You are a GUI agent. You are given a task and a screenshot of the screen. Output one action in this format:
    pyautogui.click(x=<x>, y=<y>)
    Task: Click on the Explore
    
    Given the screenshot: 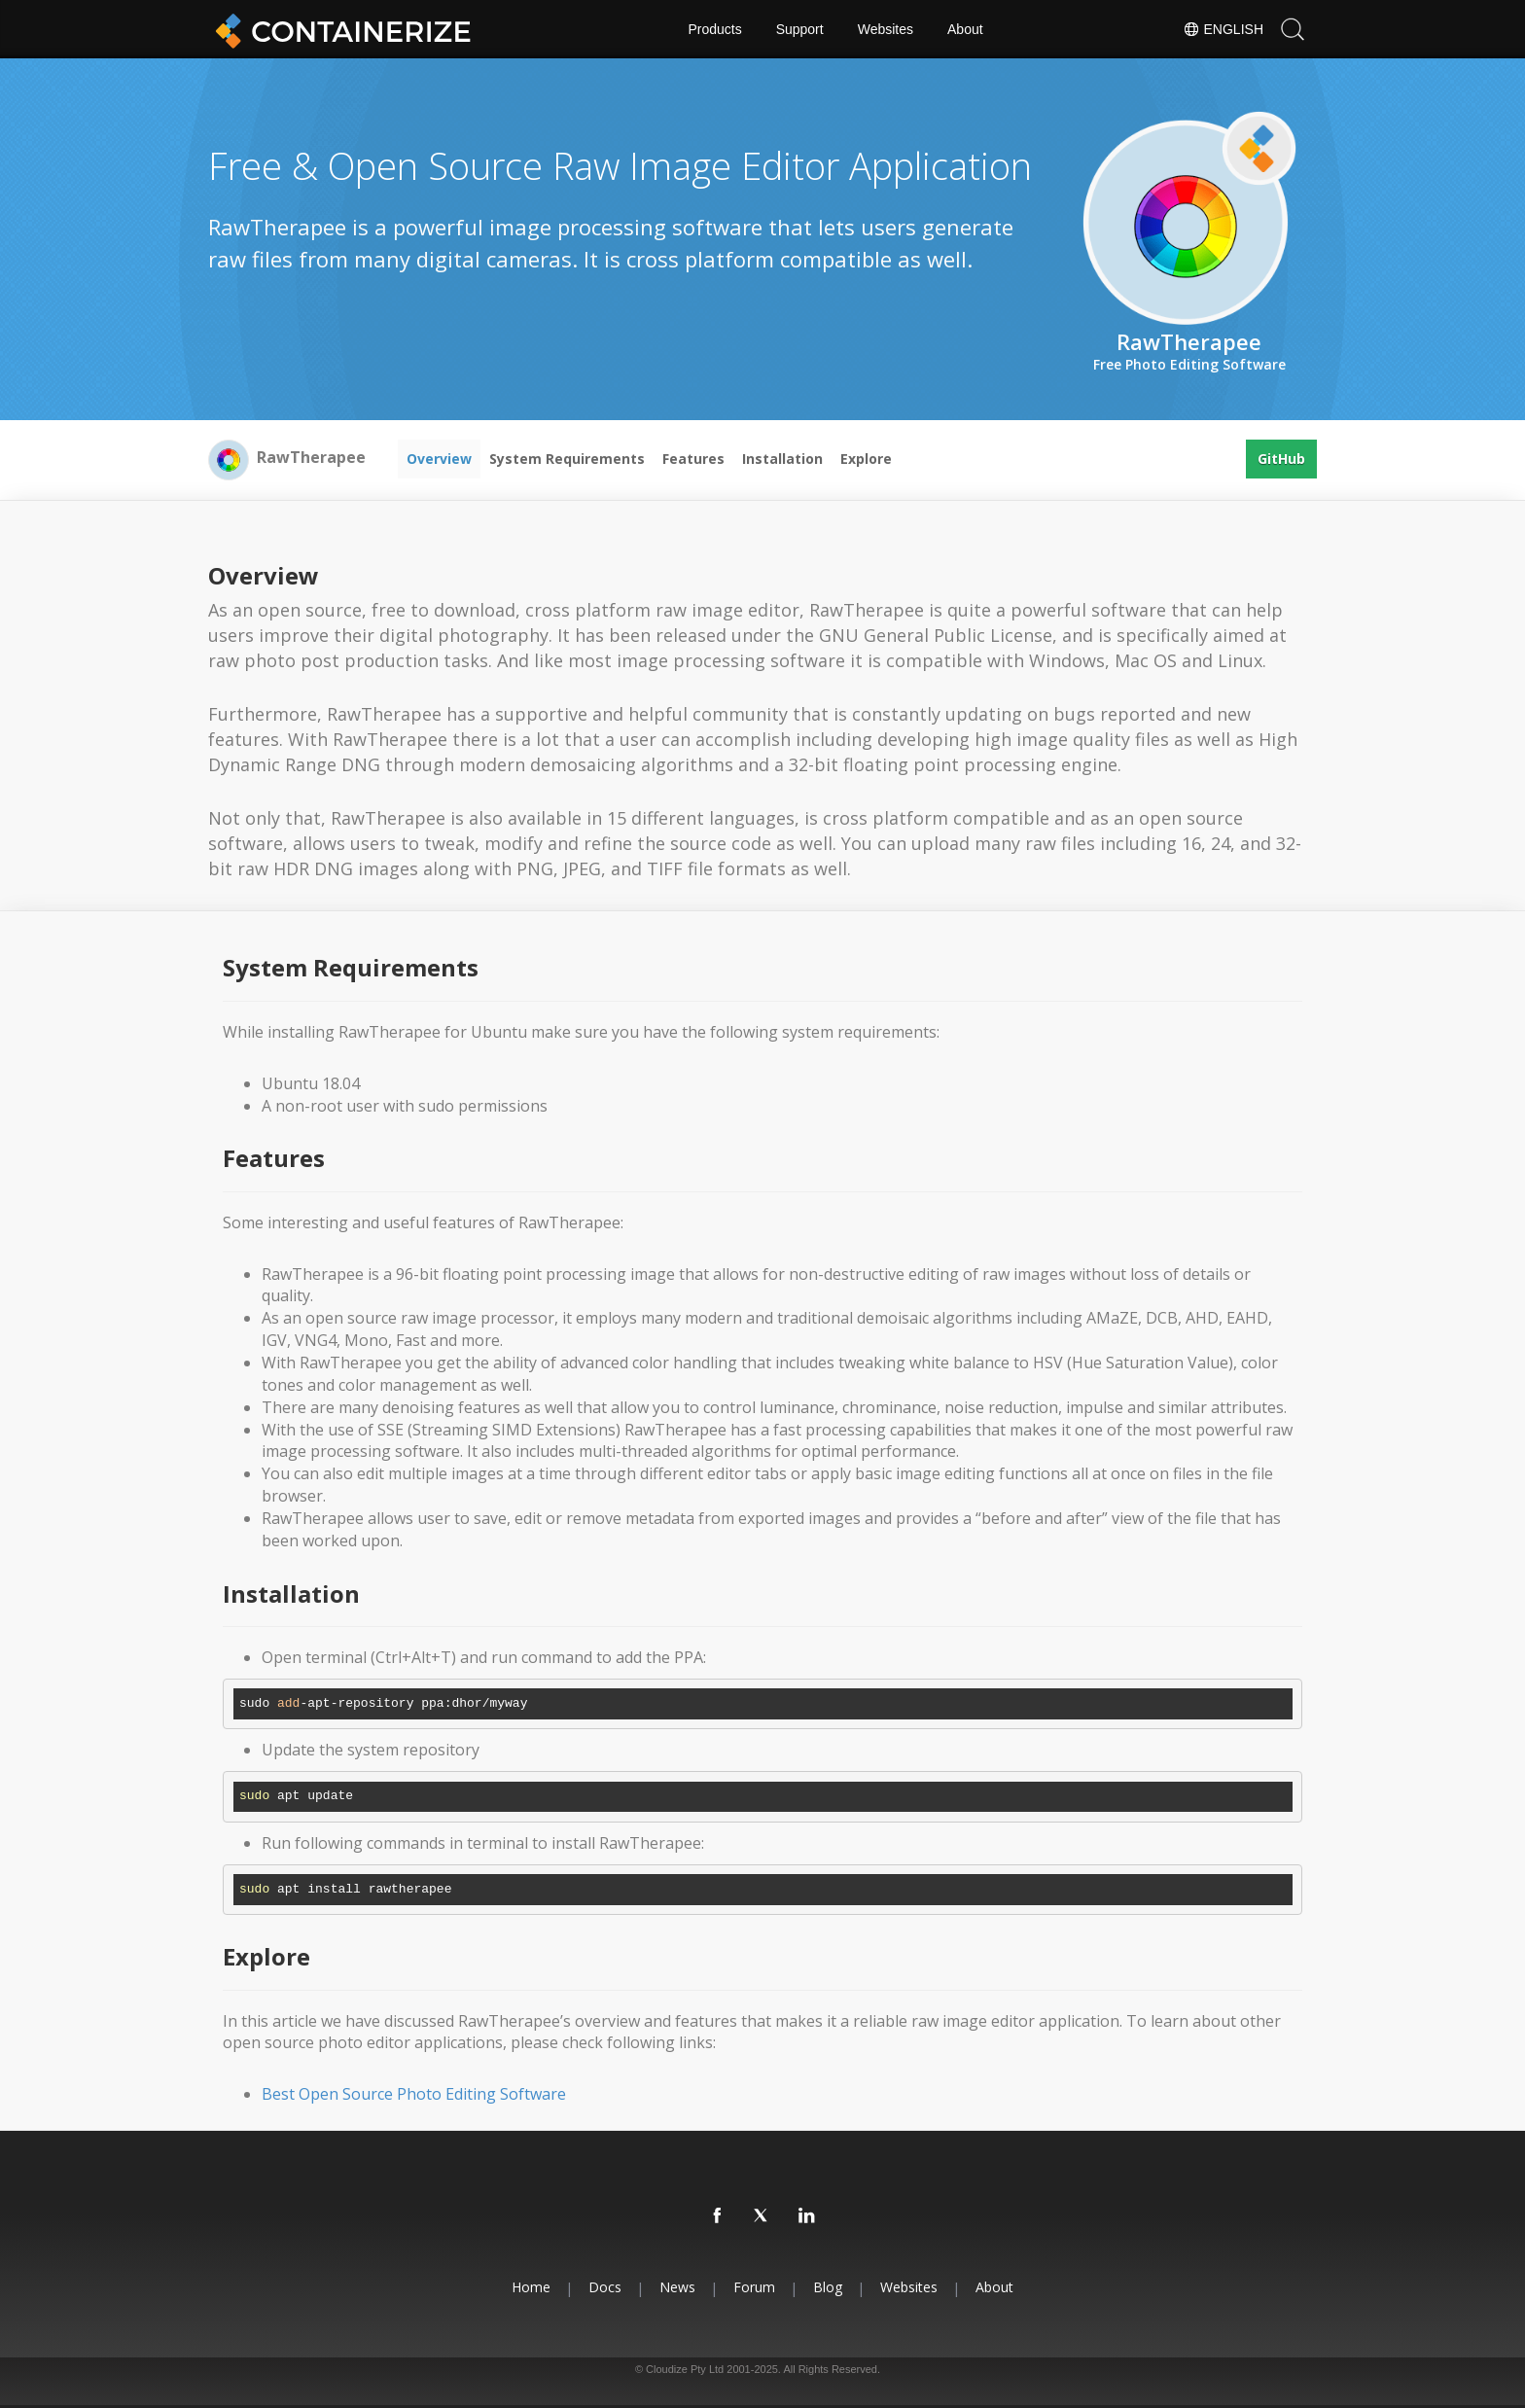 What is the action you would take?
    pyautogui.click(x=866, y=458)
    